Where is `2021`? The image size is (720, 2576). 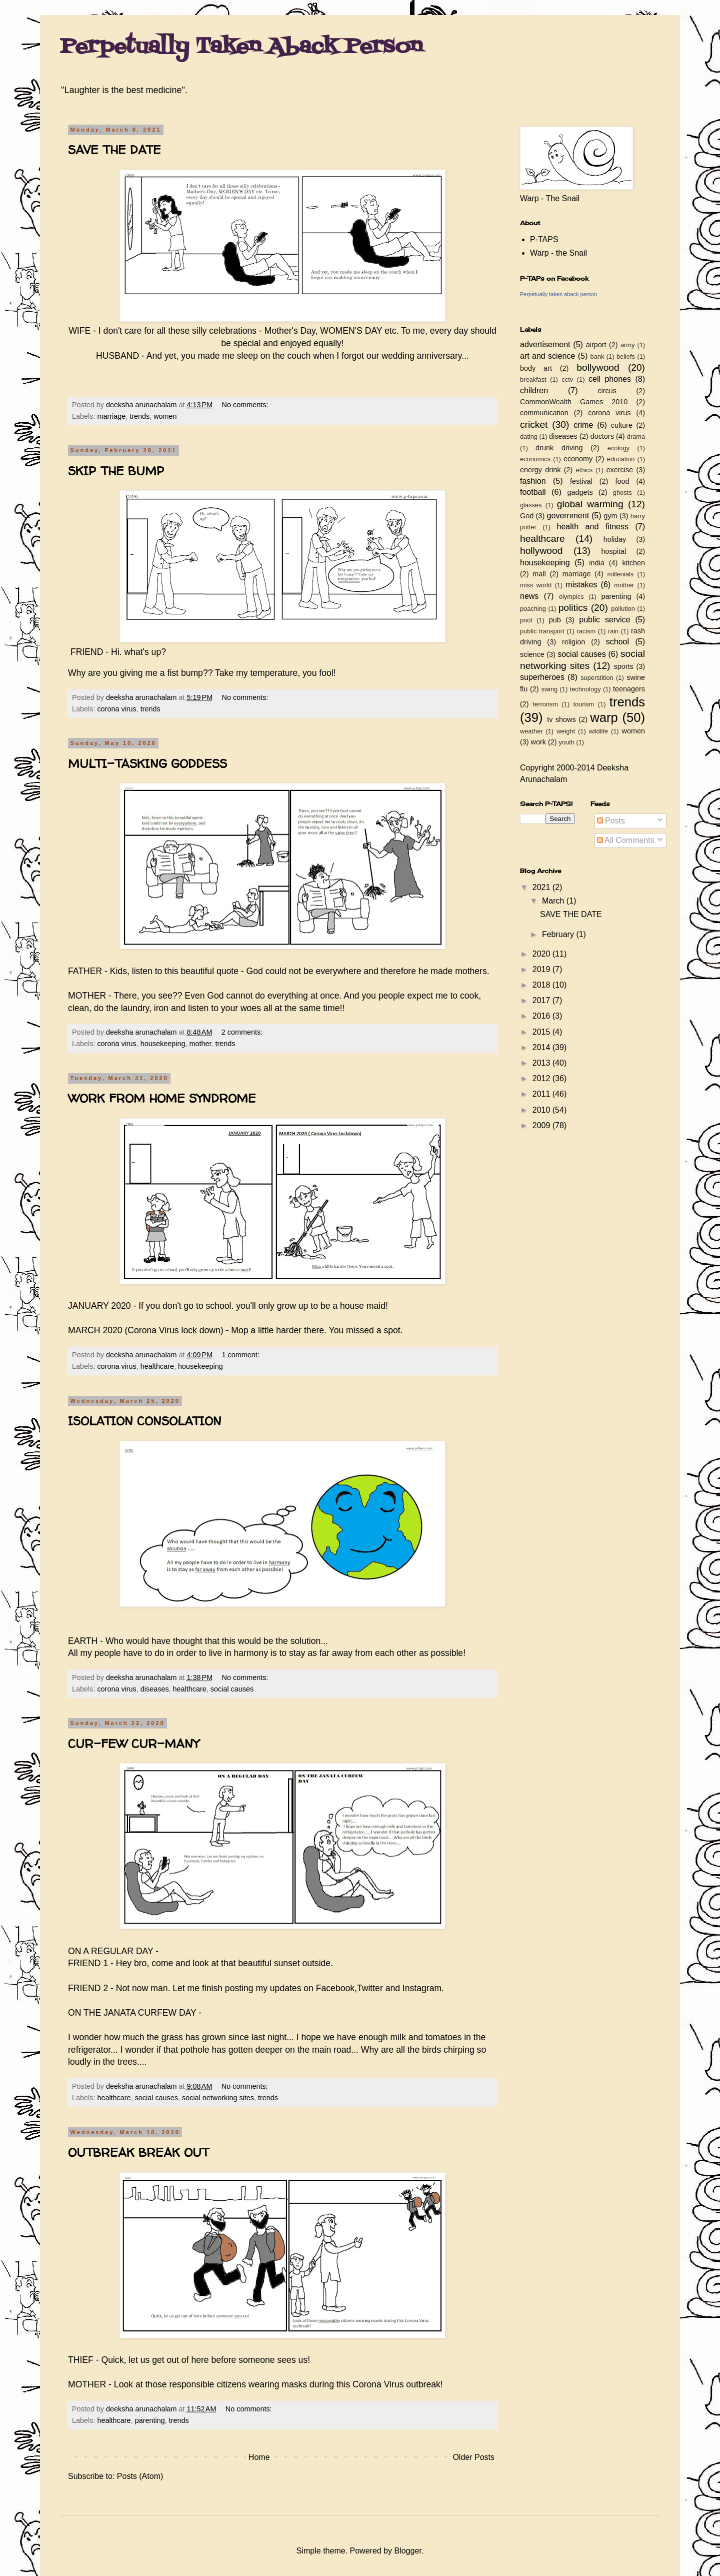
2021 is located at coordinates (542, 887).